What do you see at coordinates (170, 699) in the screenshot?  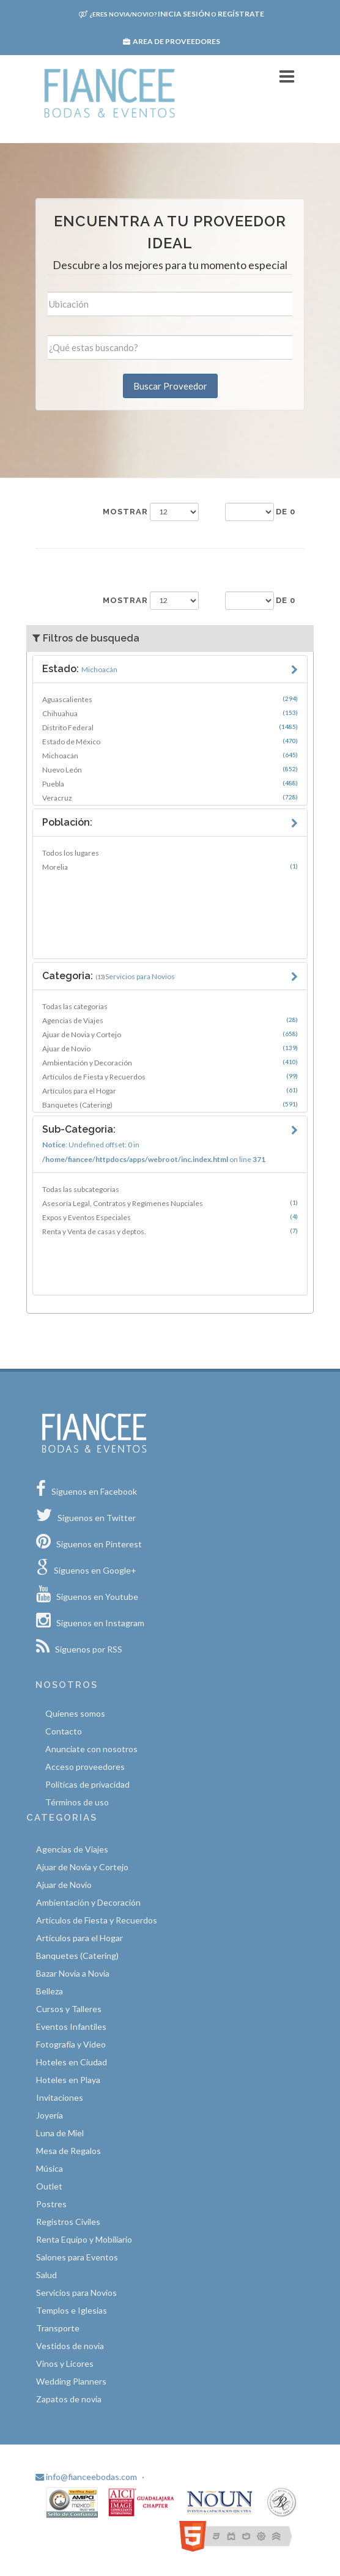 I see `Aguascalientes` at bounding box center [170, 699].